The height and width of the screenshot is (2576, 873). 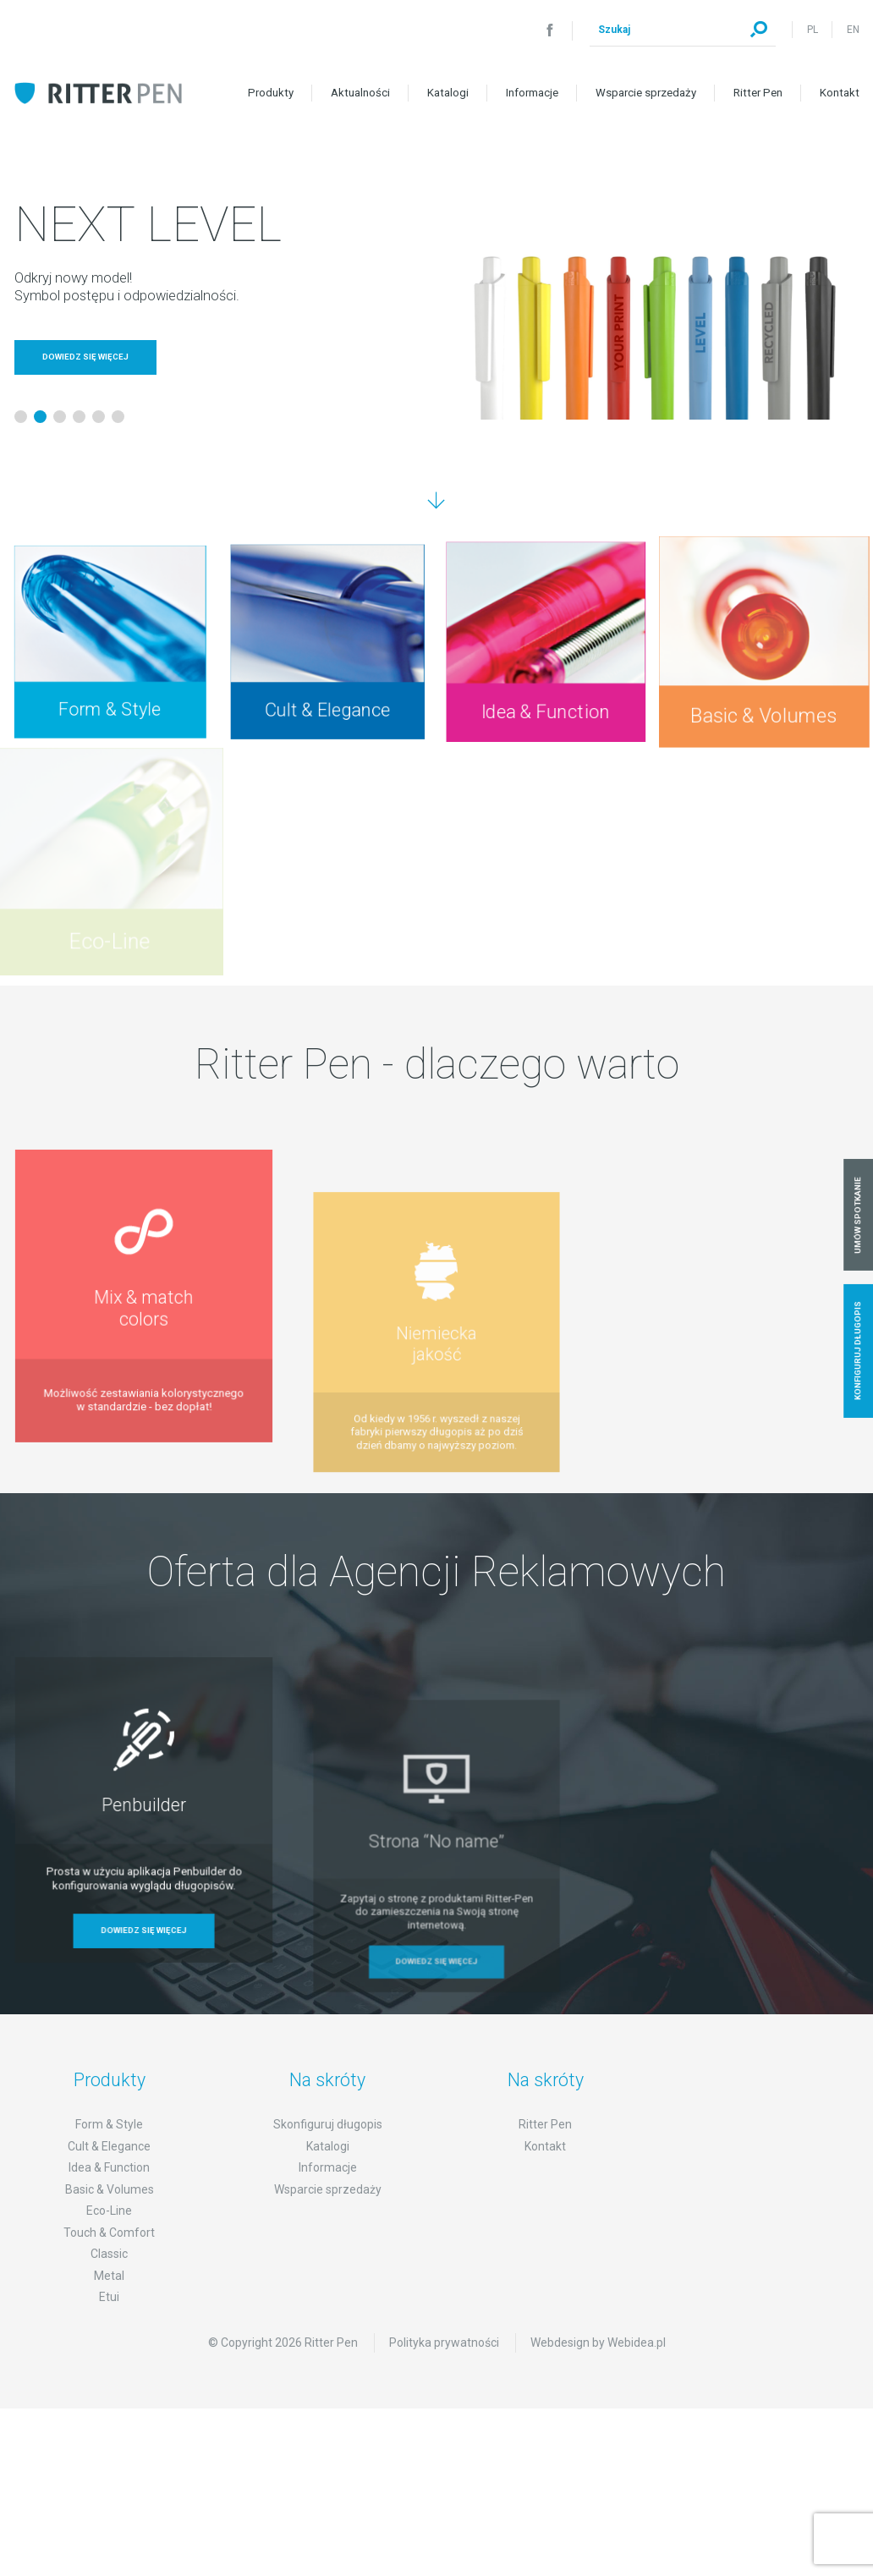 What do you see at coordinates (109, 2271) in the screenshot?
I see `Touch & Comfort` at bounding box center [109, 2271].